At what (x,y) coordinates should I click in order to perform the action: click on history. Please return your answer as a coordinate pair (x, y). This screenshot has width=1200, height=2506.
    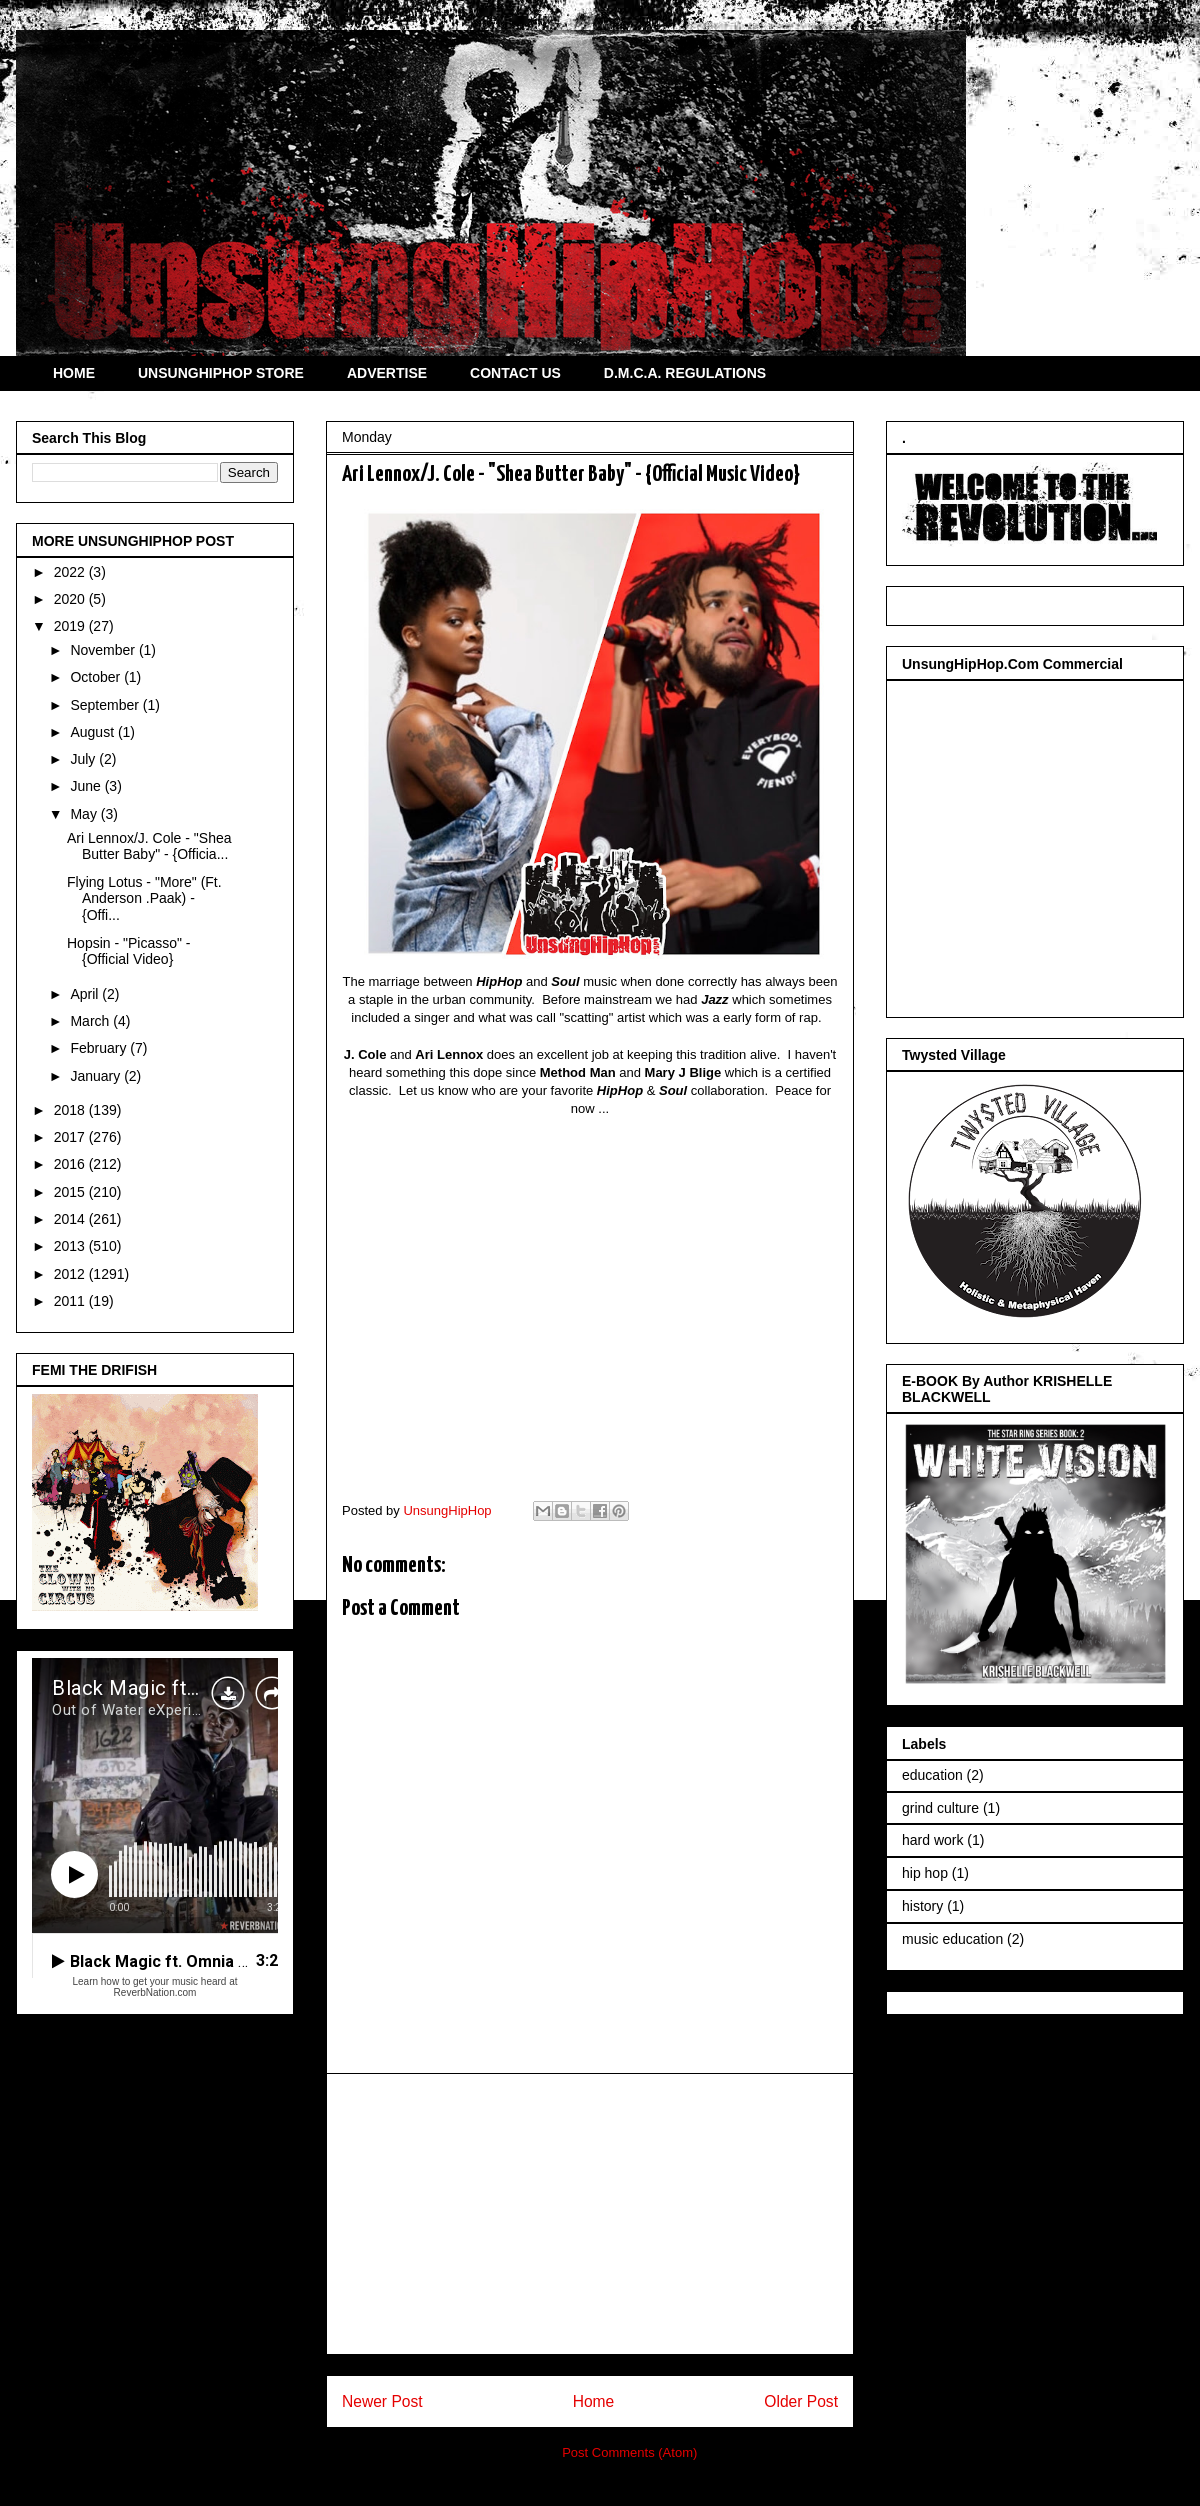
    Looking at the image, I should click on (922, 1906).